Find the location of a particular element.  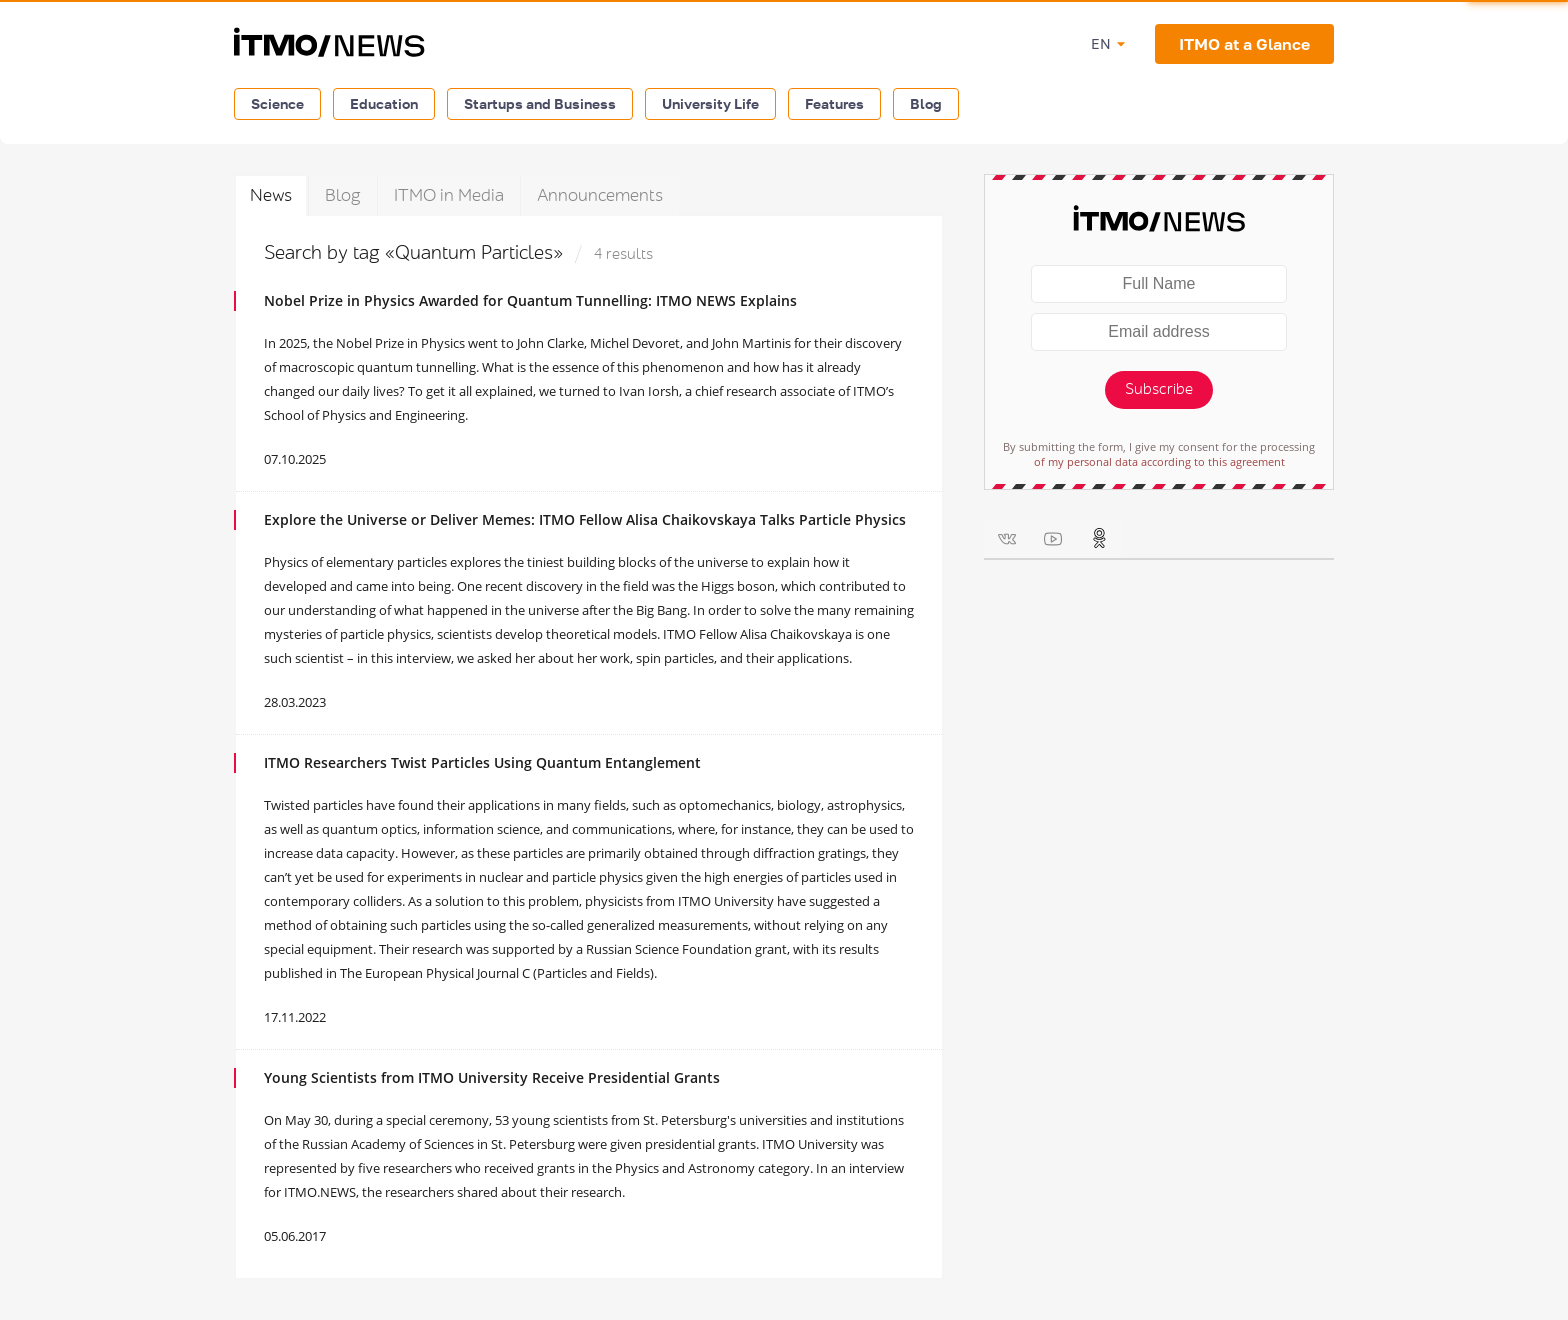

Announcements is located at coordinates (600, 195).